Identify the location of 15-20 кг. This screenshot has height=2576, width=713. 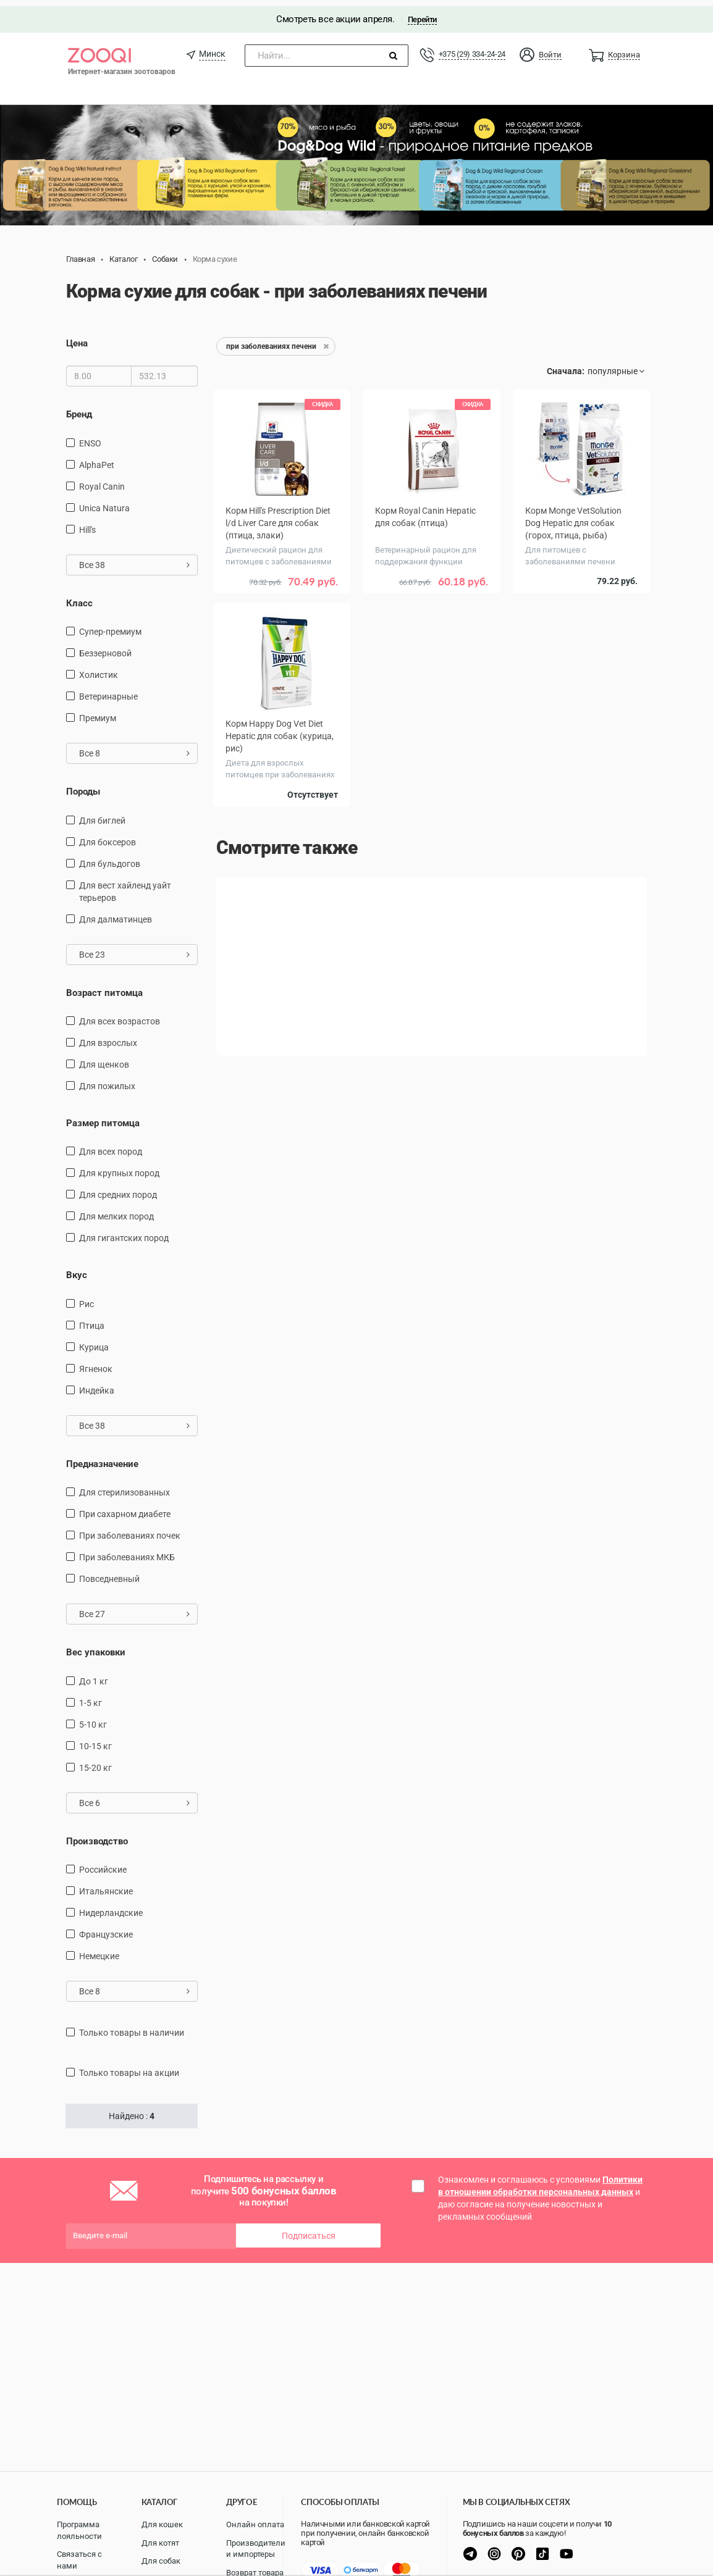
(95, 1762).